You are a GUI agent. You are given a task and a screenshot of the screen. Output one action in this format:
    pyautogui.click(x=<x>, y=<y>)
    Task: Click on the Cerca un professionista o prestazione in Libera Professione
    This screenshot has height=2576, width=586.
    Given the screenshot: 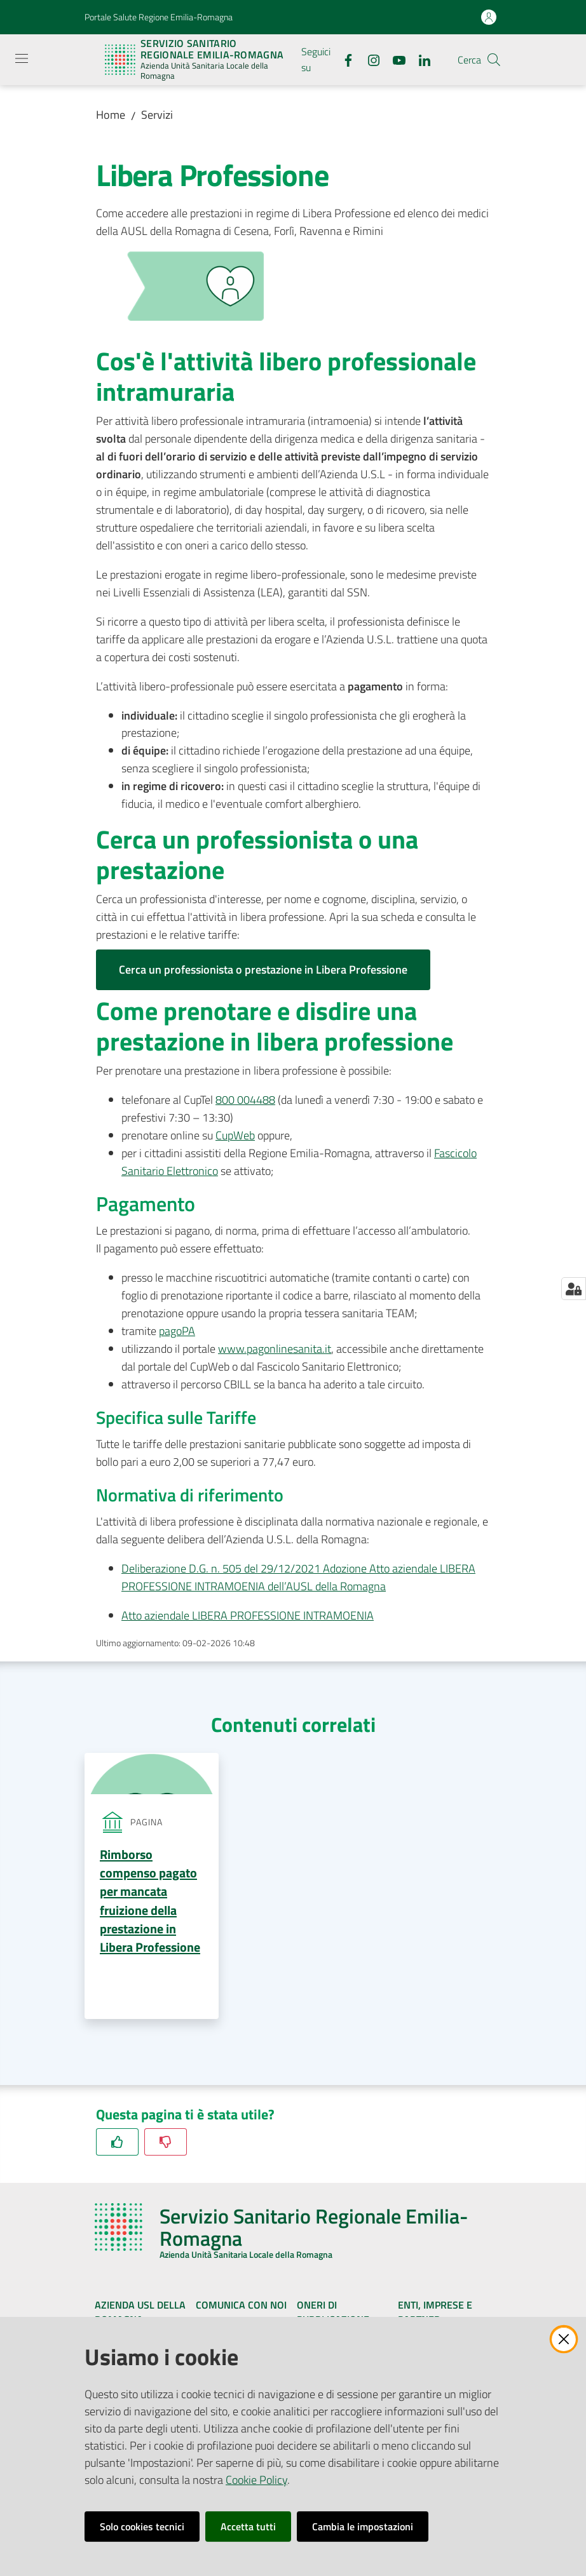 What is the action you would take?
    pyautogui.click(x=263, y=969)
    